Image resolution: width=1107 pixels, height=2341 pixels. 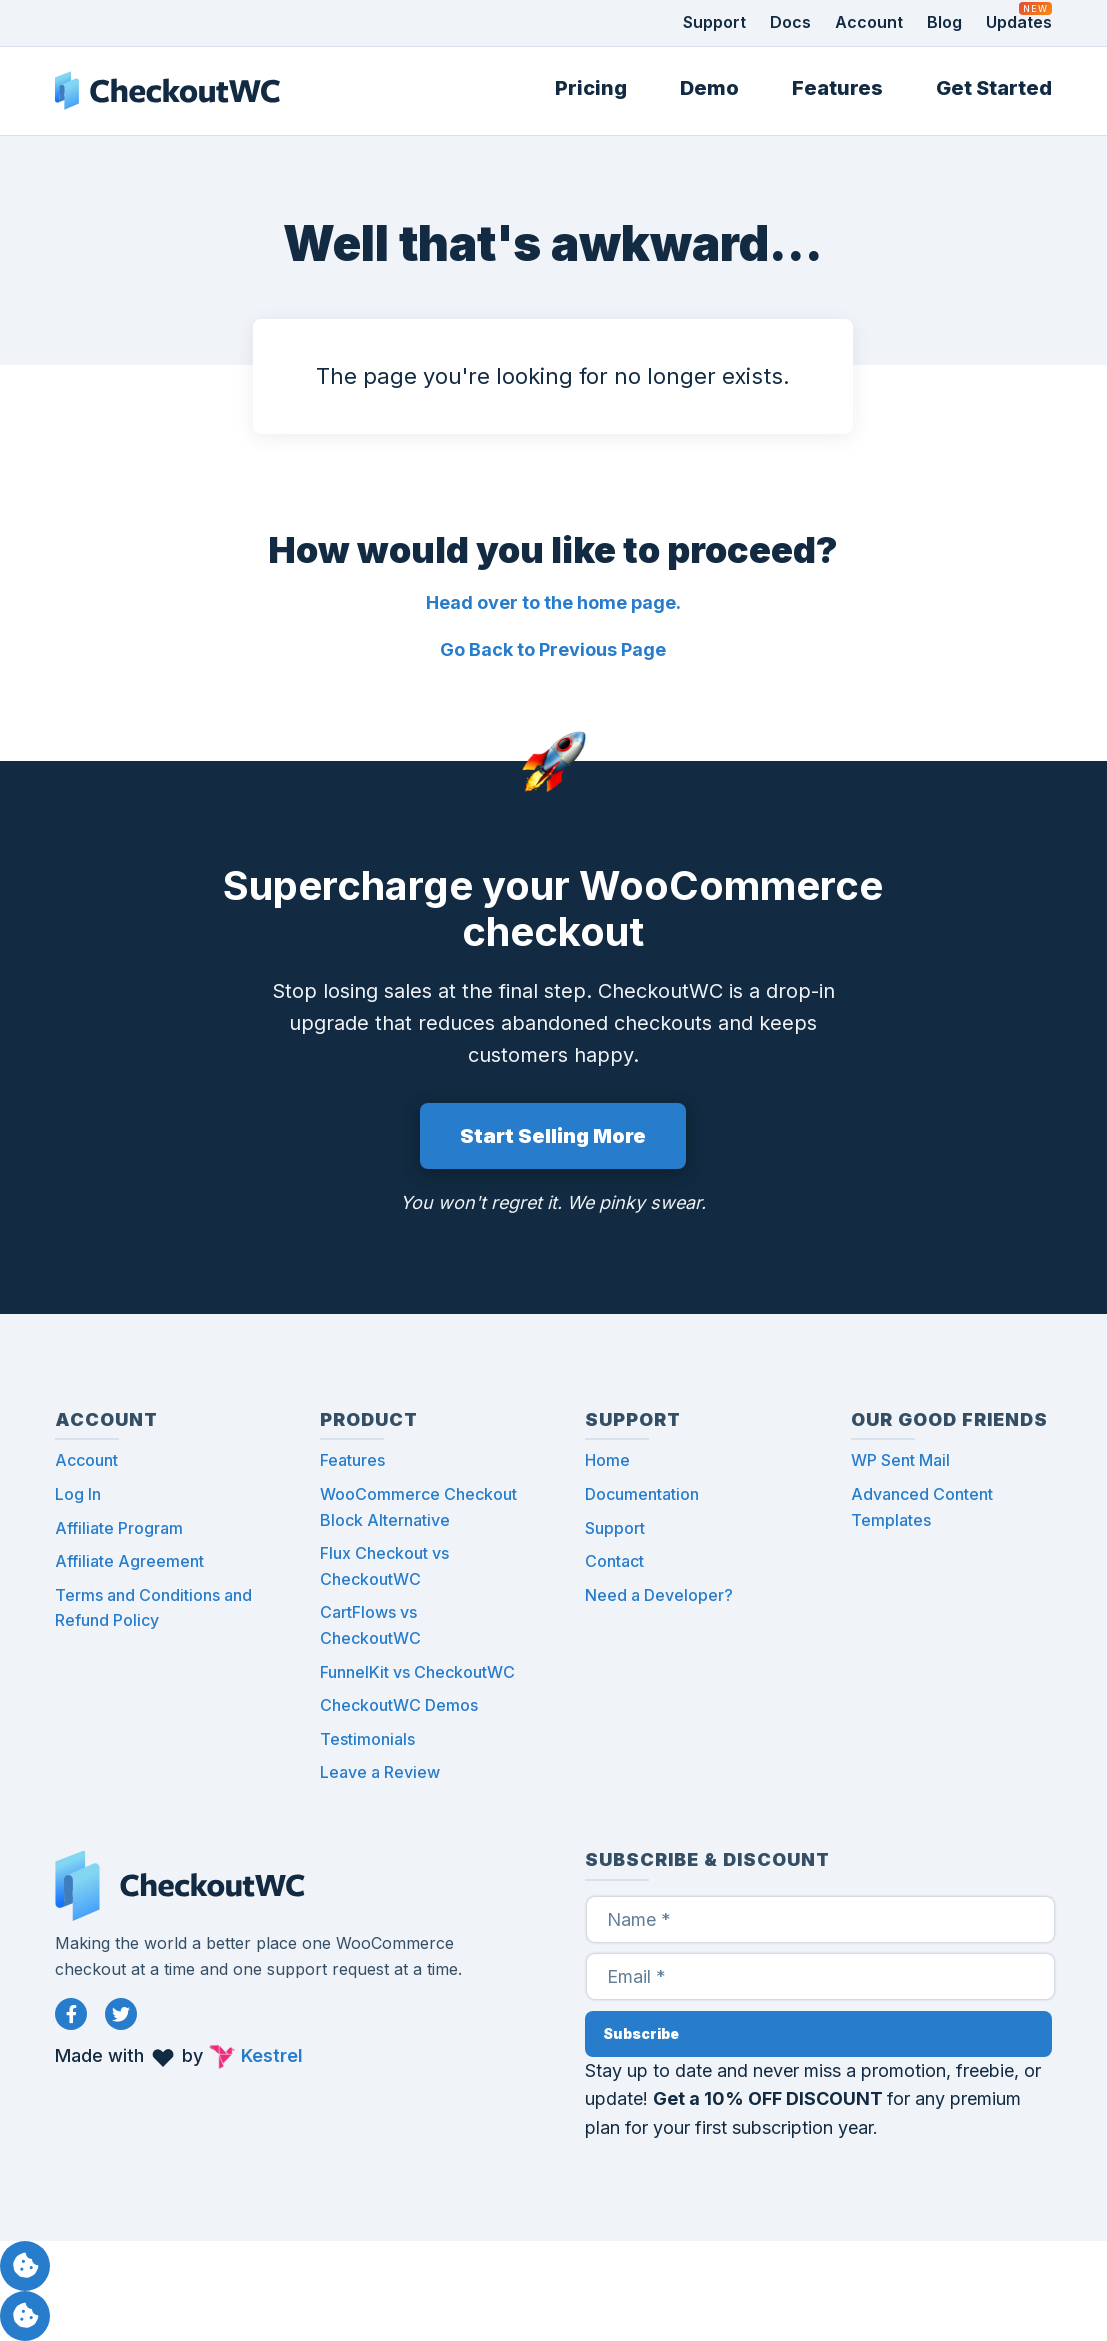 I want to click on Start Selling More, so click(x=553, y=1136).